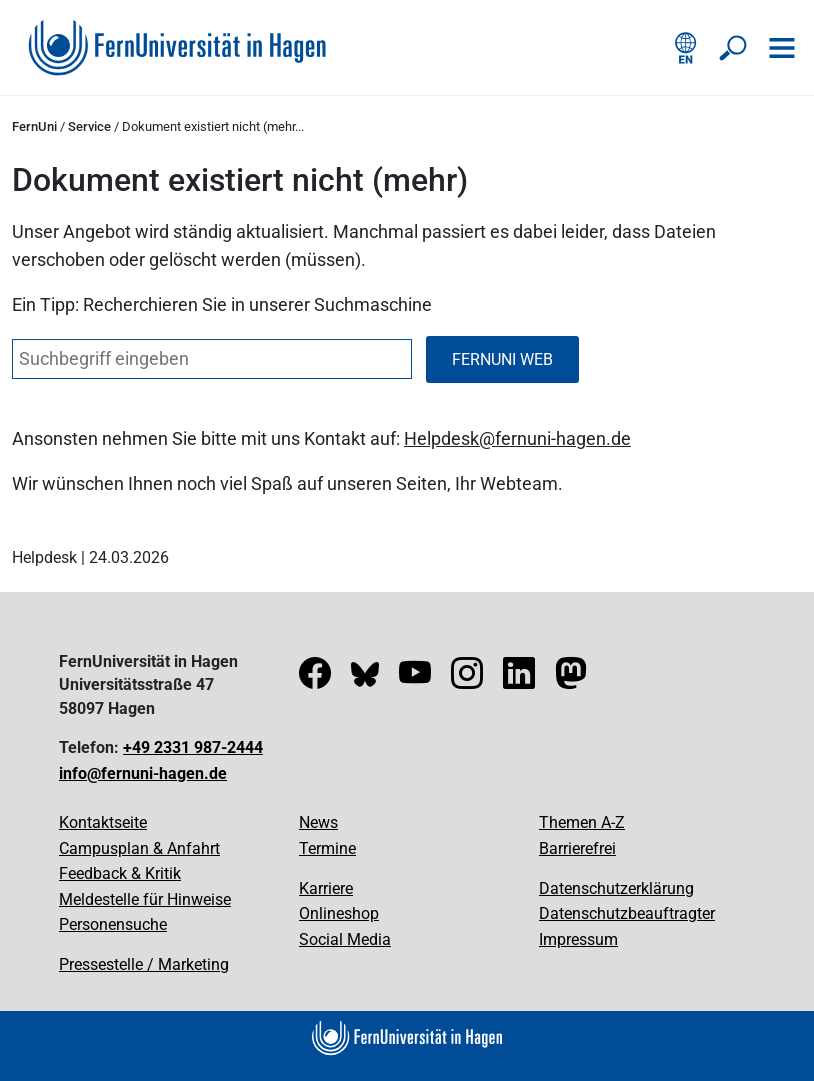 The width and height of the screenshot is (814, 1081). What do you see at coordinates (103, 822) in the screenshot?
I see `Kontaktseite` at bounding box center [103, 822].